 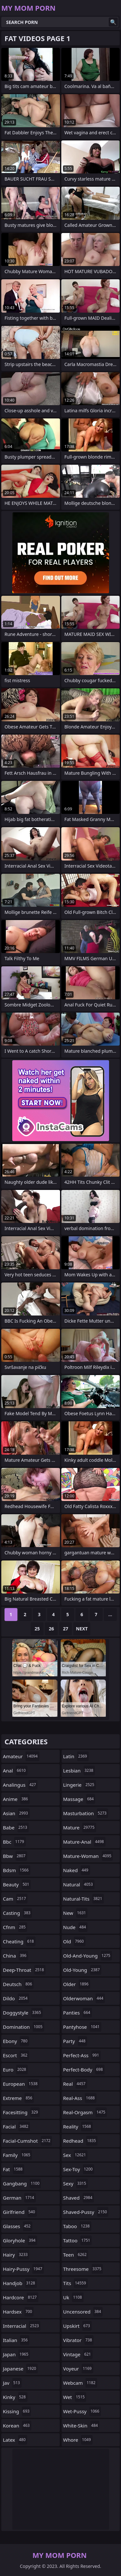 I want to click on kissing, so click(x=17, y=2411).